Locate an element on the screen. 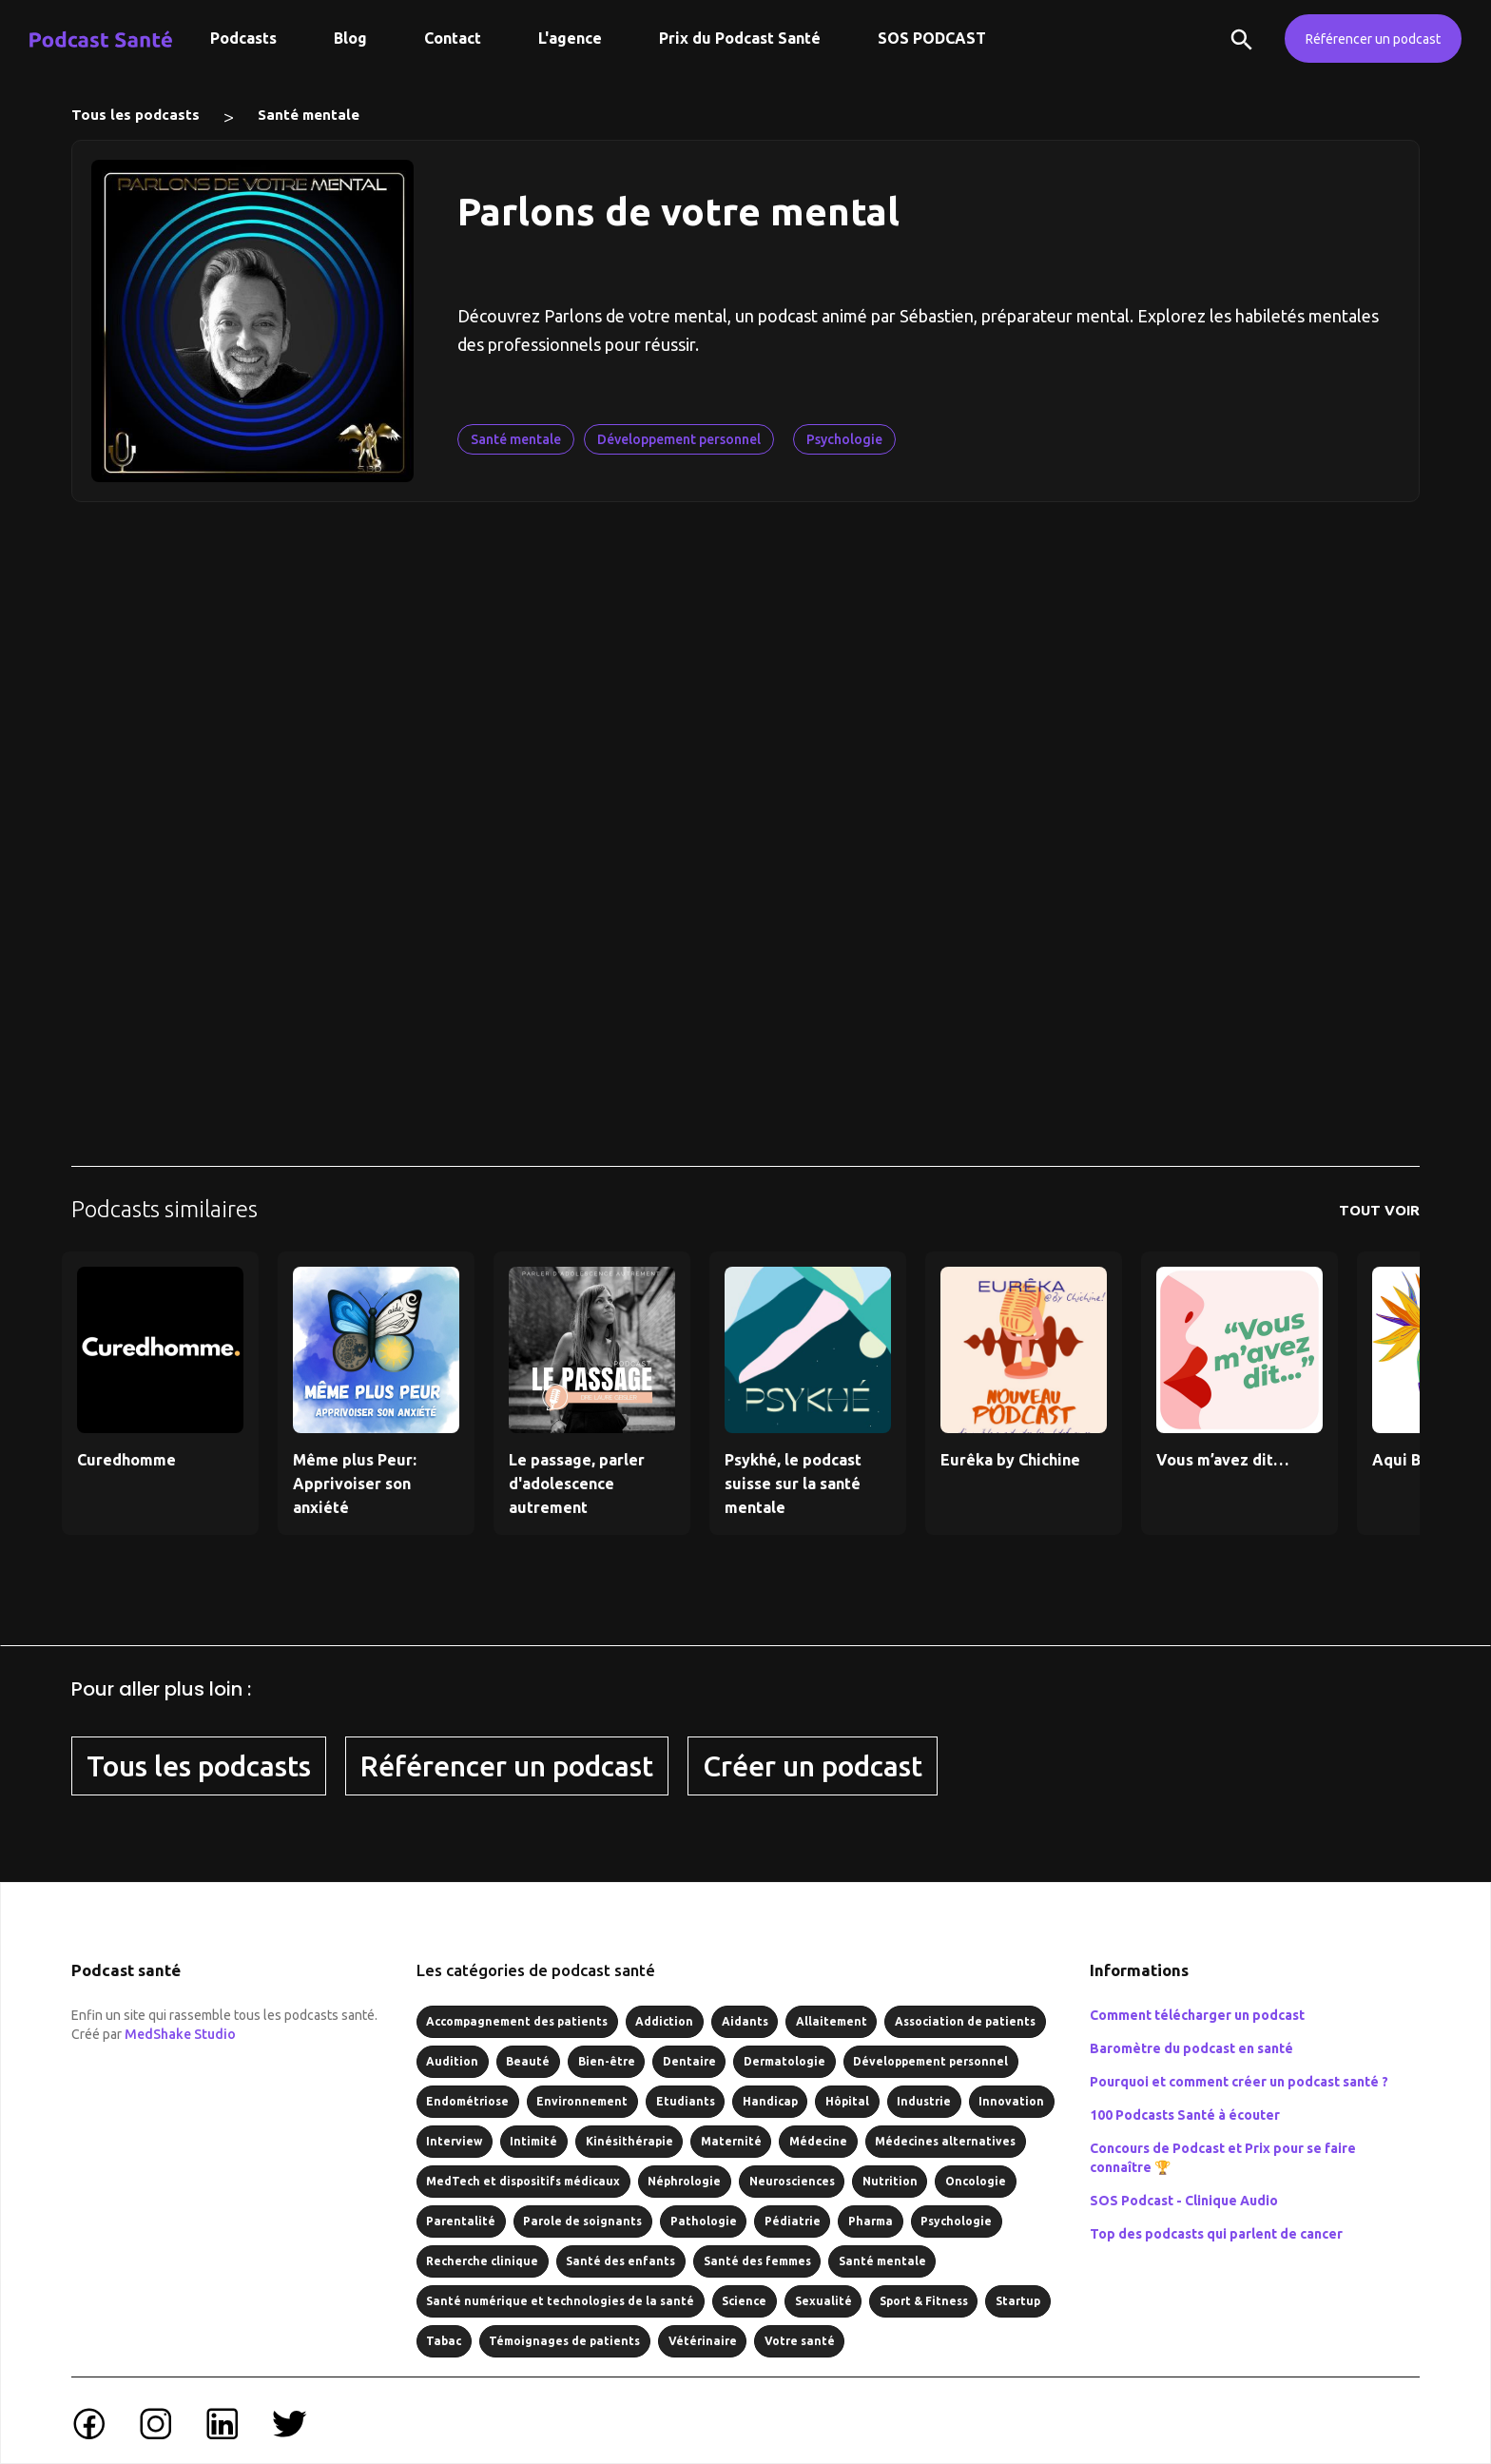  Développement personnel is located at coordinates (679, 439).